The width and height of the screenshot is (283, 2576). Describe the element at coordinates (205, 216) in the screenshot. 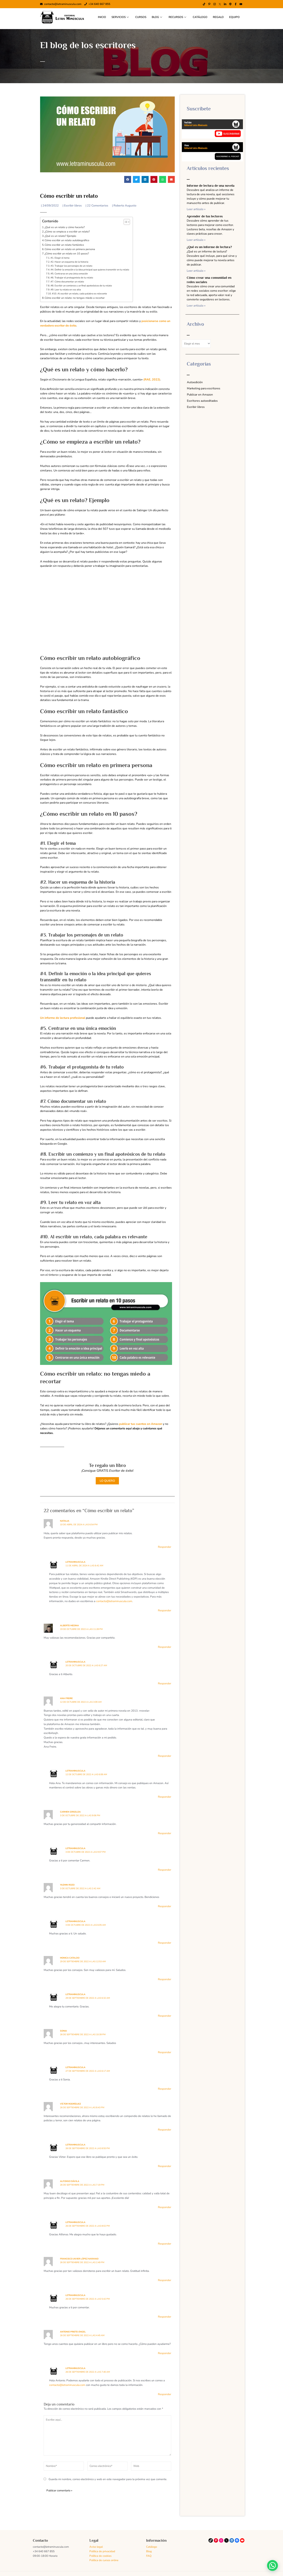

I see `Aprender de tus lectores` at that location.